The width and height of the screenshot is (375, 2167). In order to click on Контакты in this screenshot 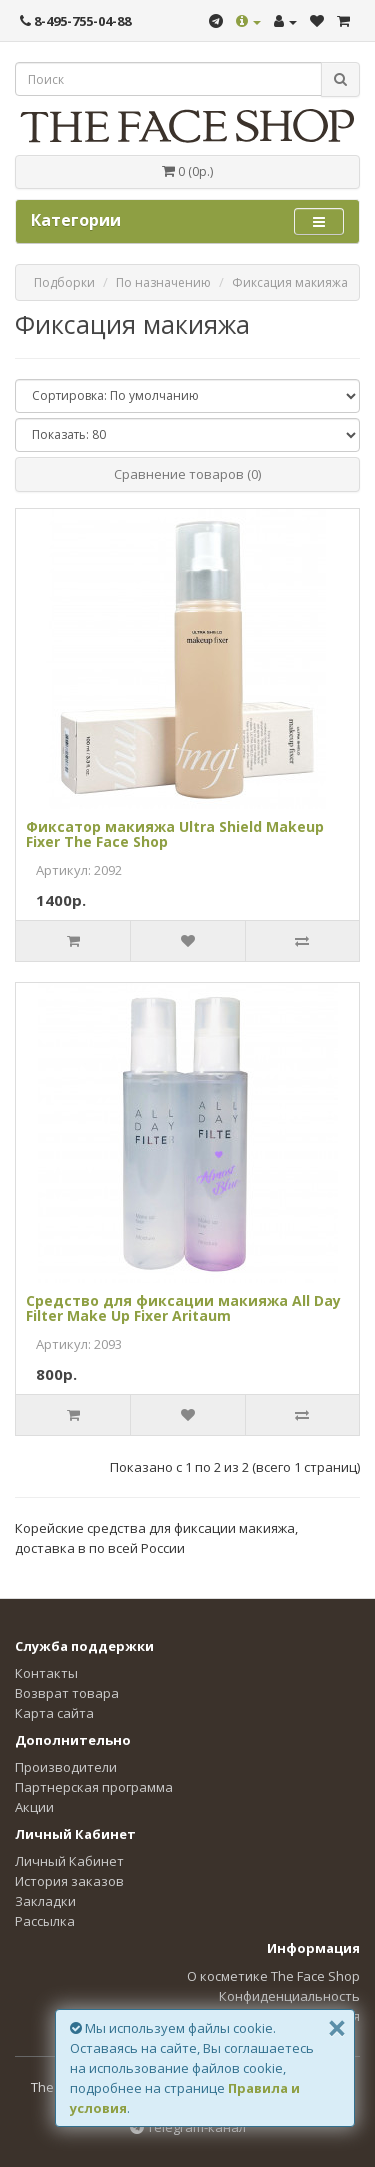, I will do `click(46, 1673)`.